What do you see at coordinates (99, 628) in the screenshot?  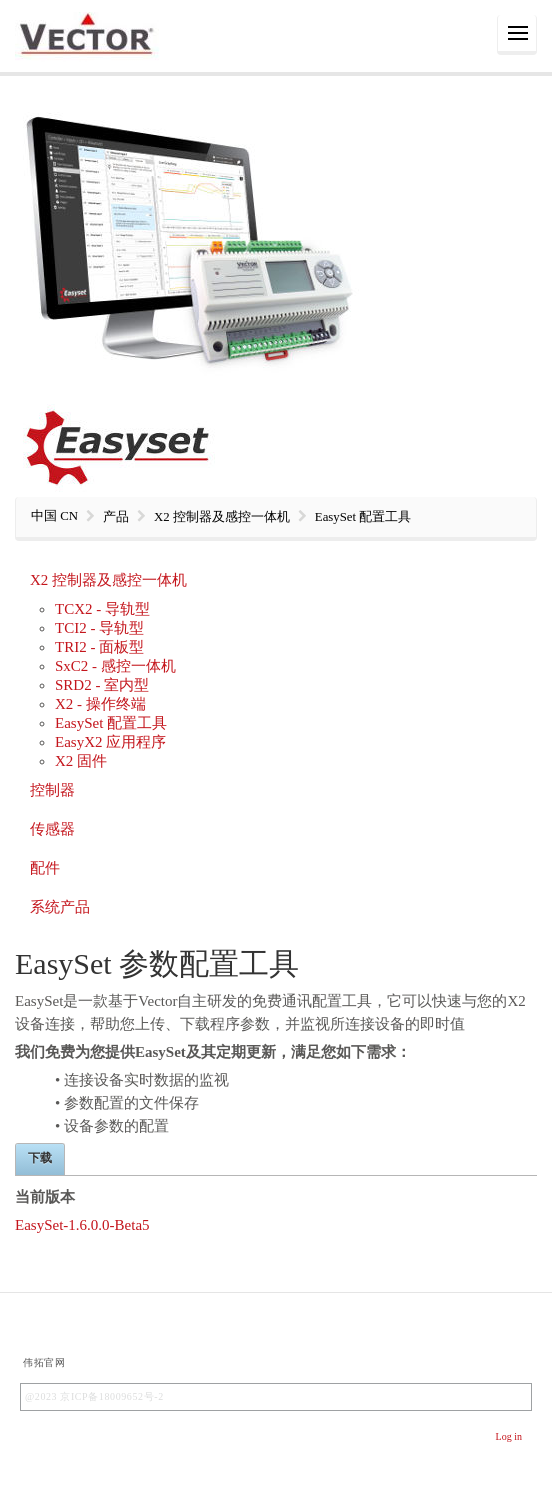 I see `TCI2 - 导轨型` at bounding box center [99, 628].